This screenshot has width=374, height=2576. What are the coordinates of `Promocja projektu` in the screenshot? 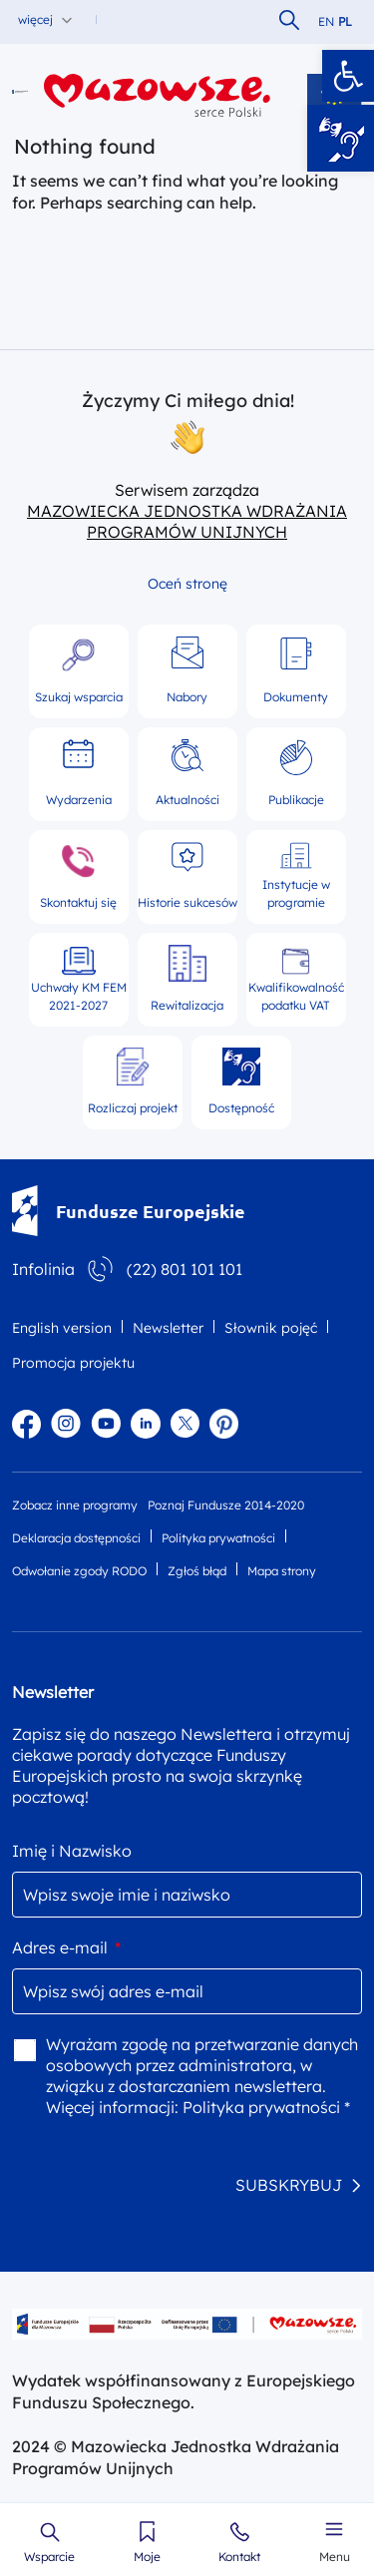 It's located at (73, 1363).